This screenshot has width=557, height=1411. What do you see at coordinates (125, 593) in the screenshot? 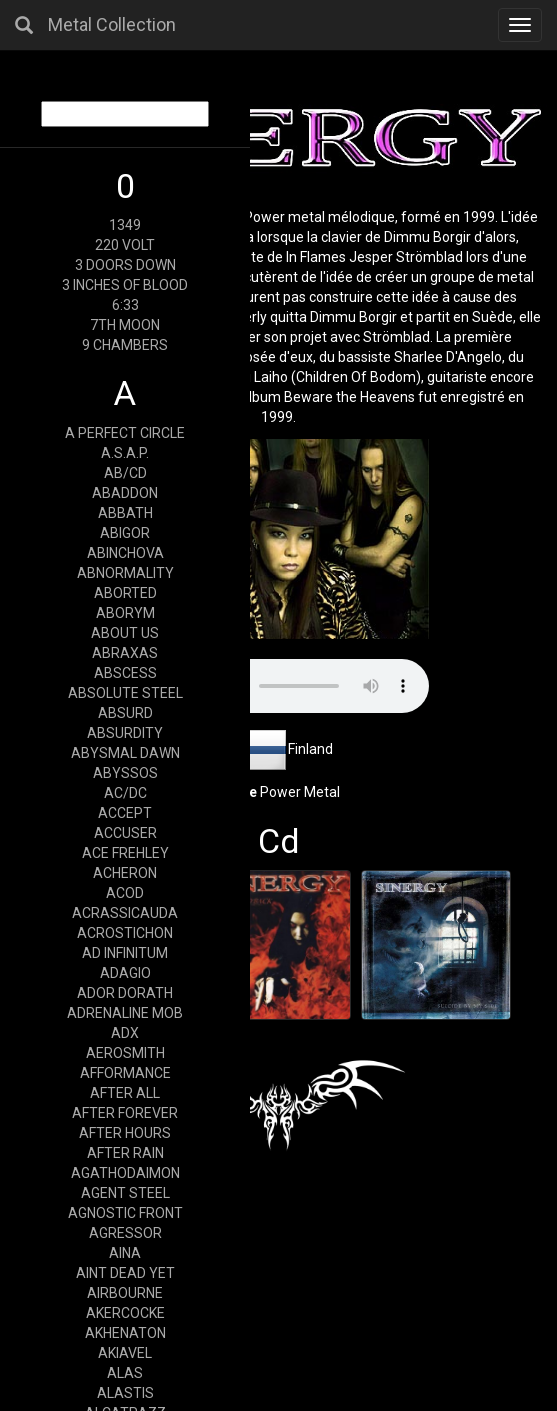
I see `ABORTED` at bounding box center [125, 593].